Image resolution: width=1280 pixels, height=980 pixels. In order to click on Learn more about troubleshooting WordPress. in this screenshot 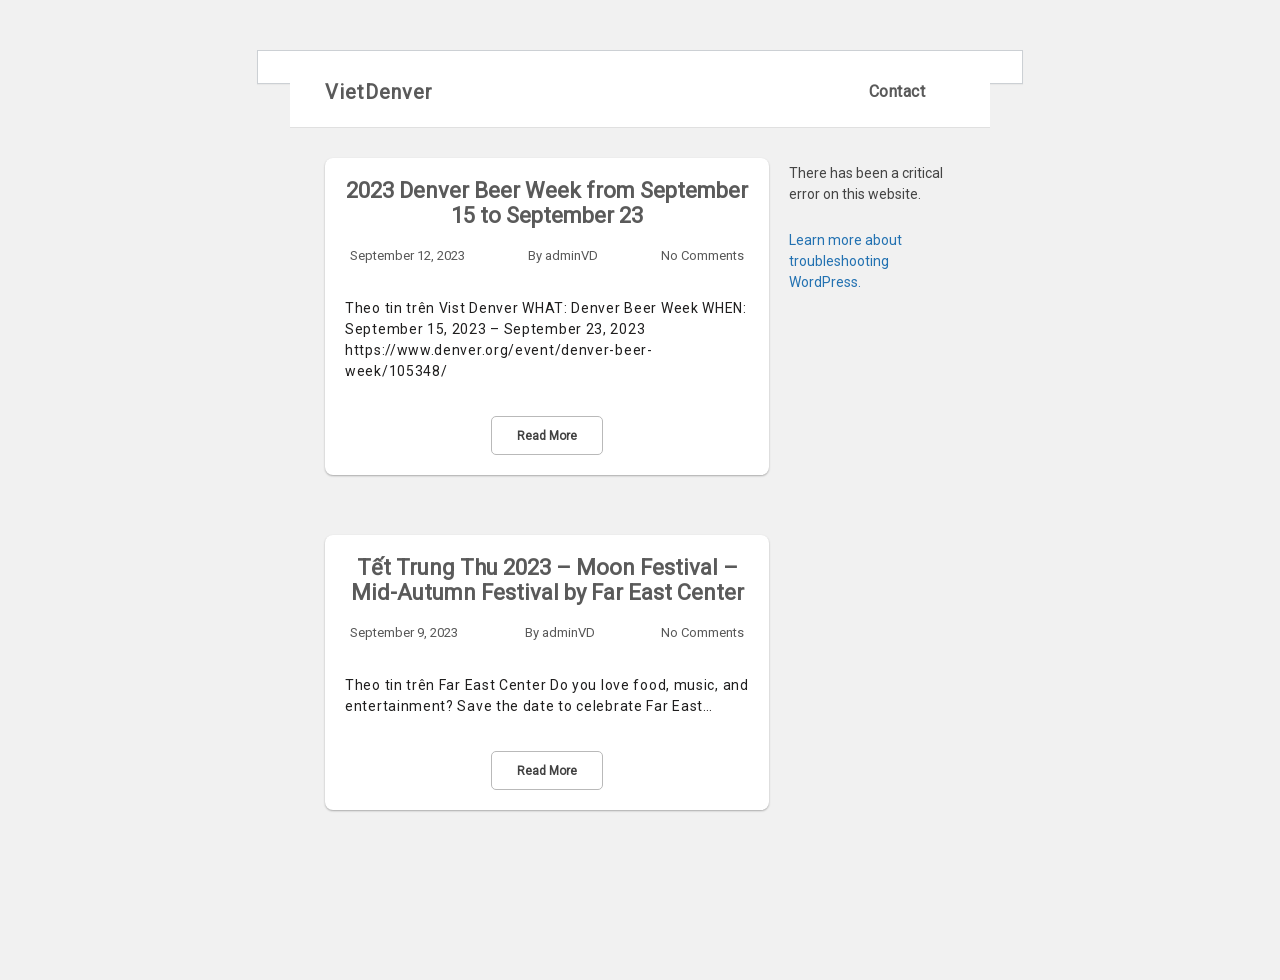, I will do `click(845, 261)`.